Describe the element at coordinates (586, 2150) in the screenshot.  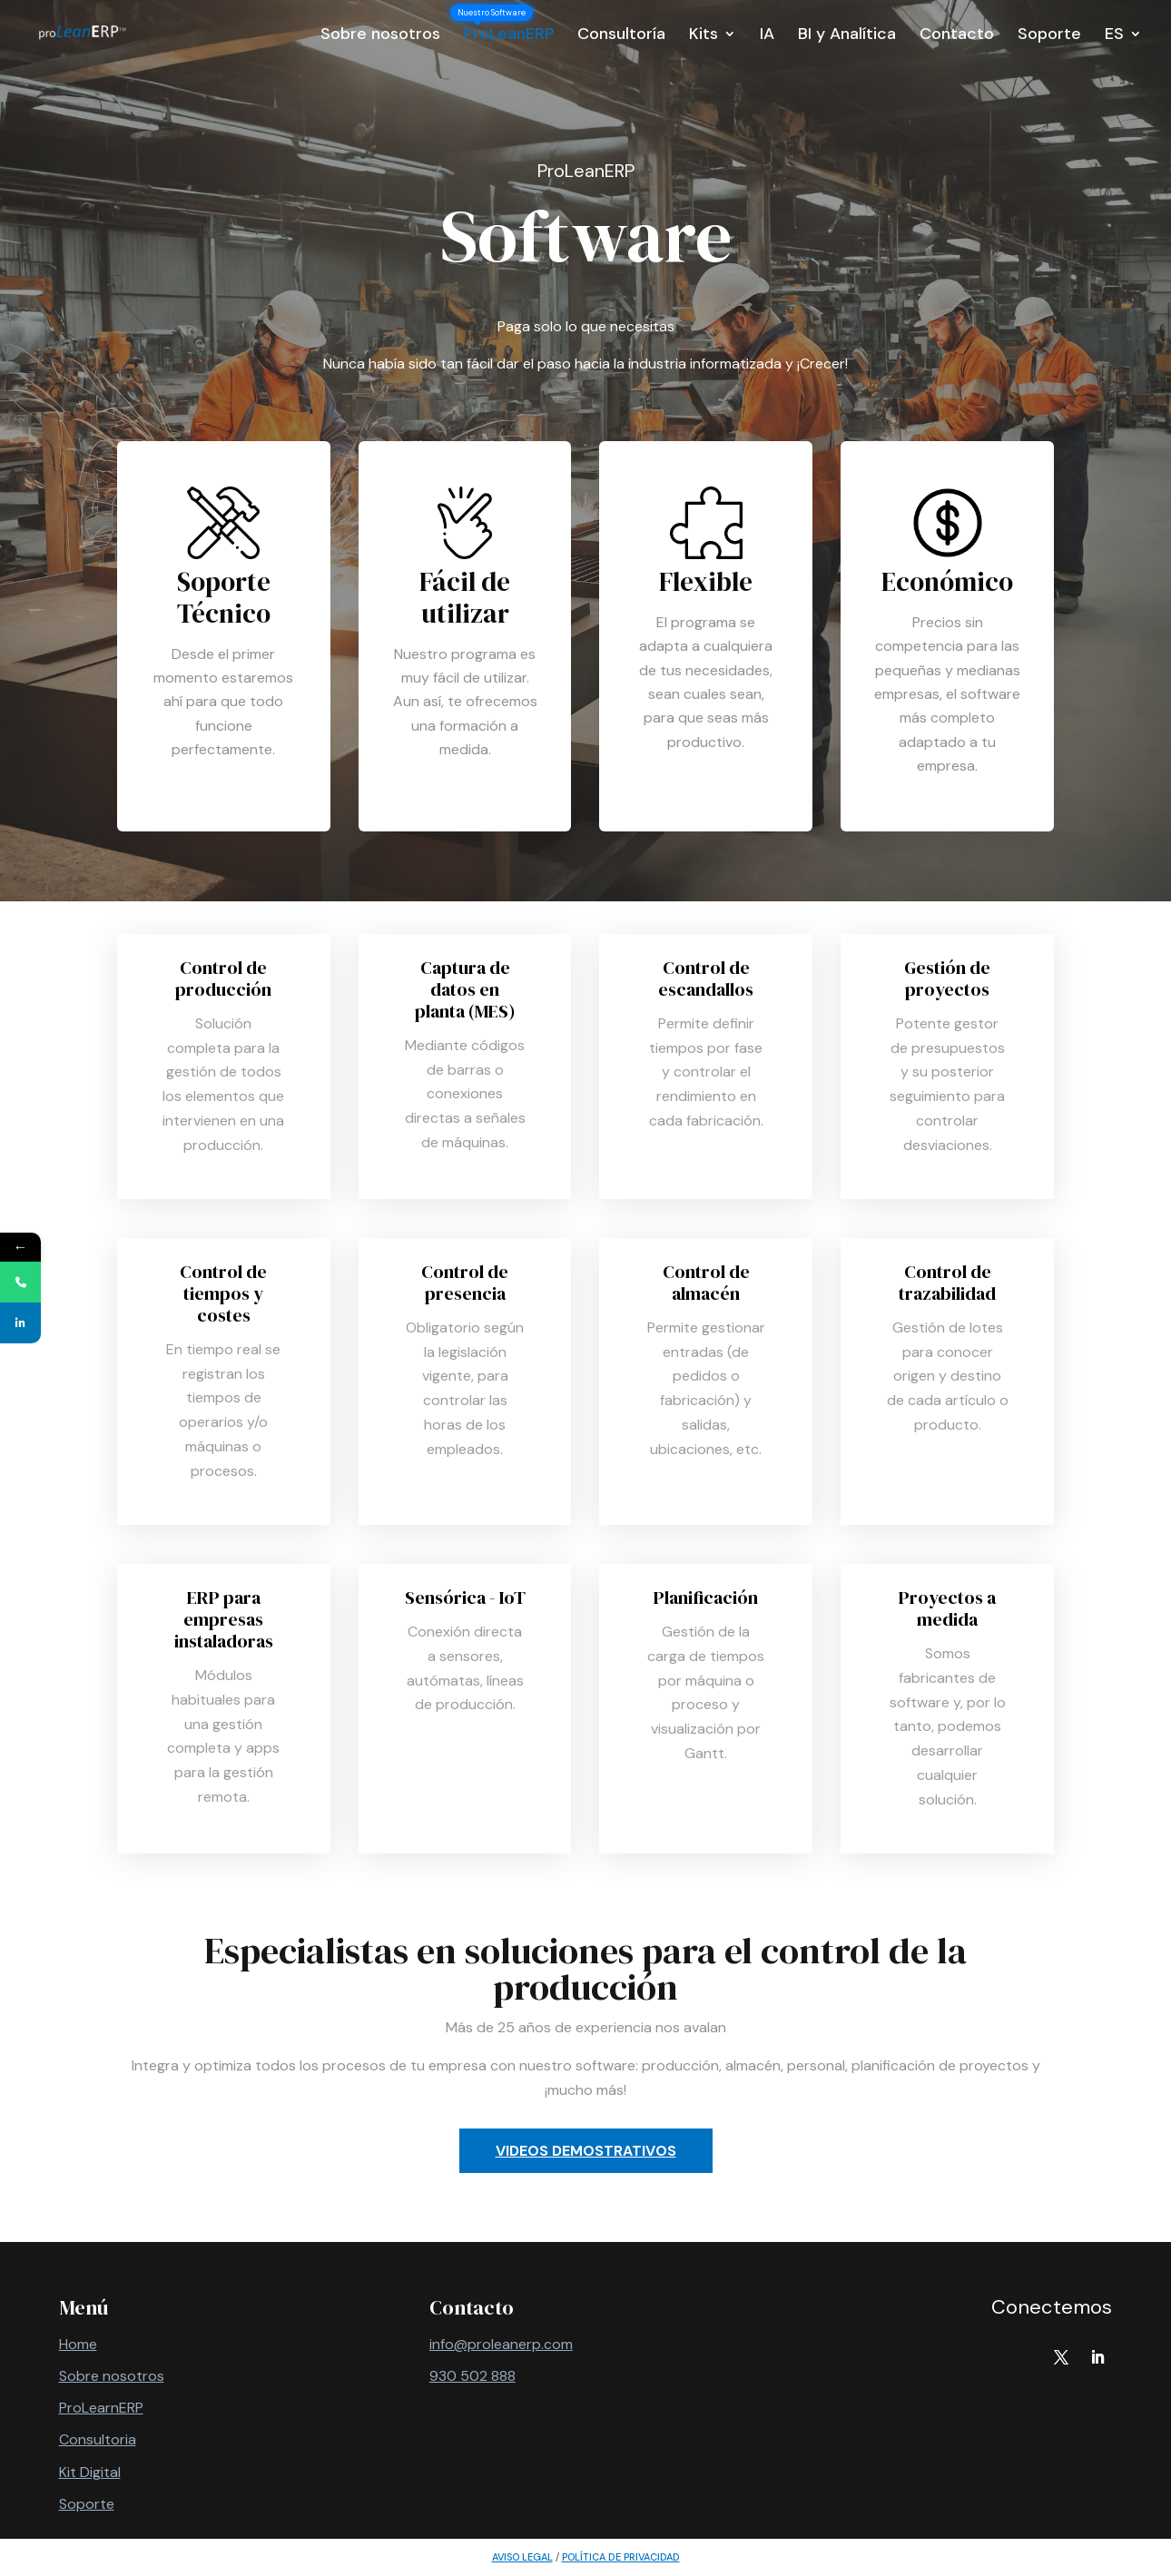
I see `Videos demostrativos` at that location.